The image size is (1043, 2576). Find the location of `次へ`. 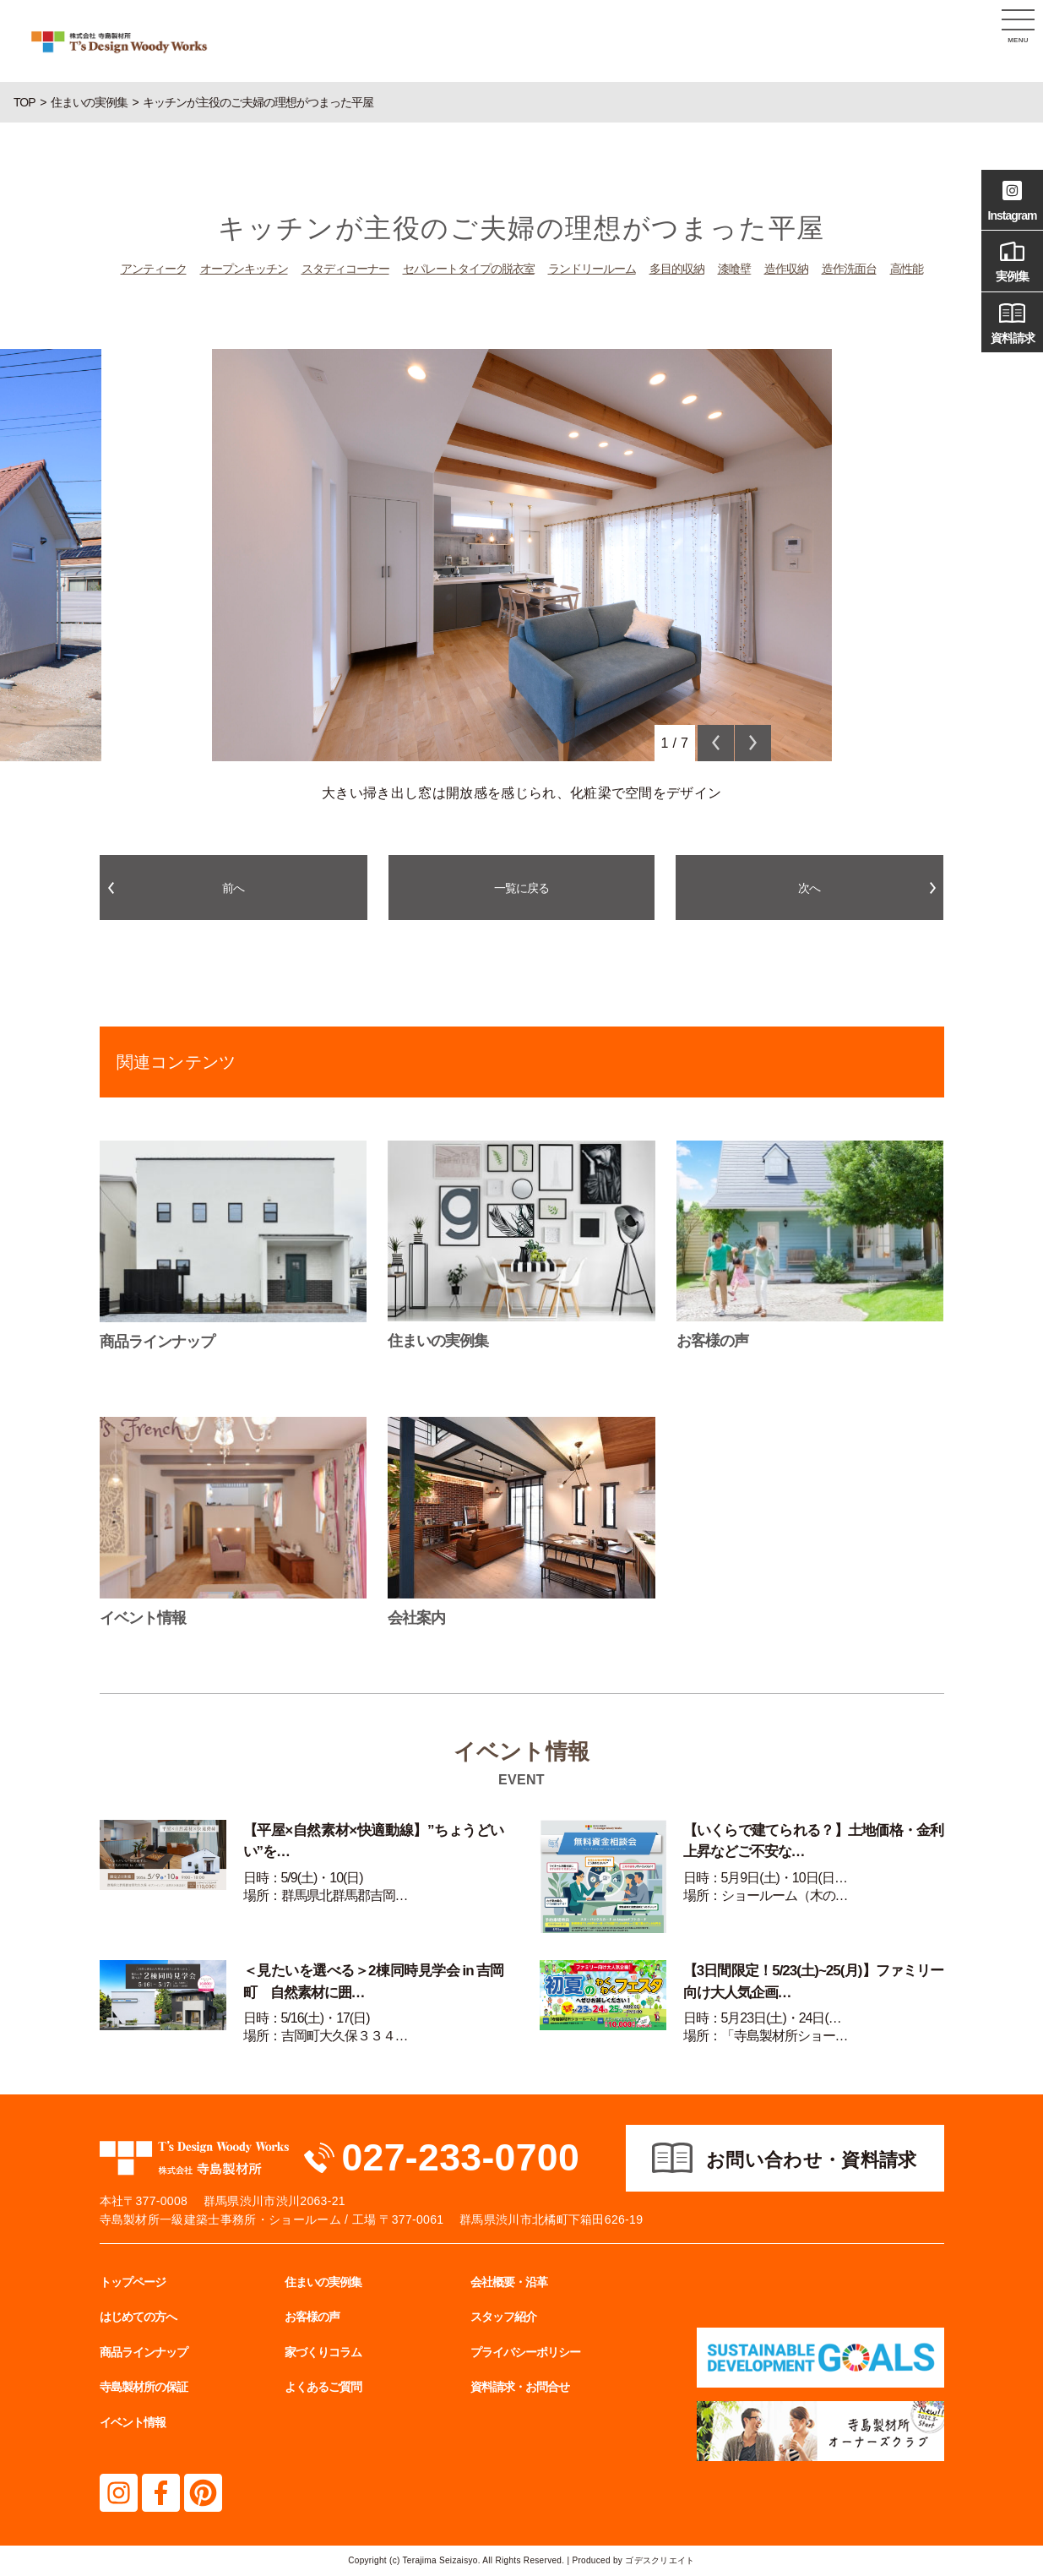

次へ is located at coordinates (809, 888).